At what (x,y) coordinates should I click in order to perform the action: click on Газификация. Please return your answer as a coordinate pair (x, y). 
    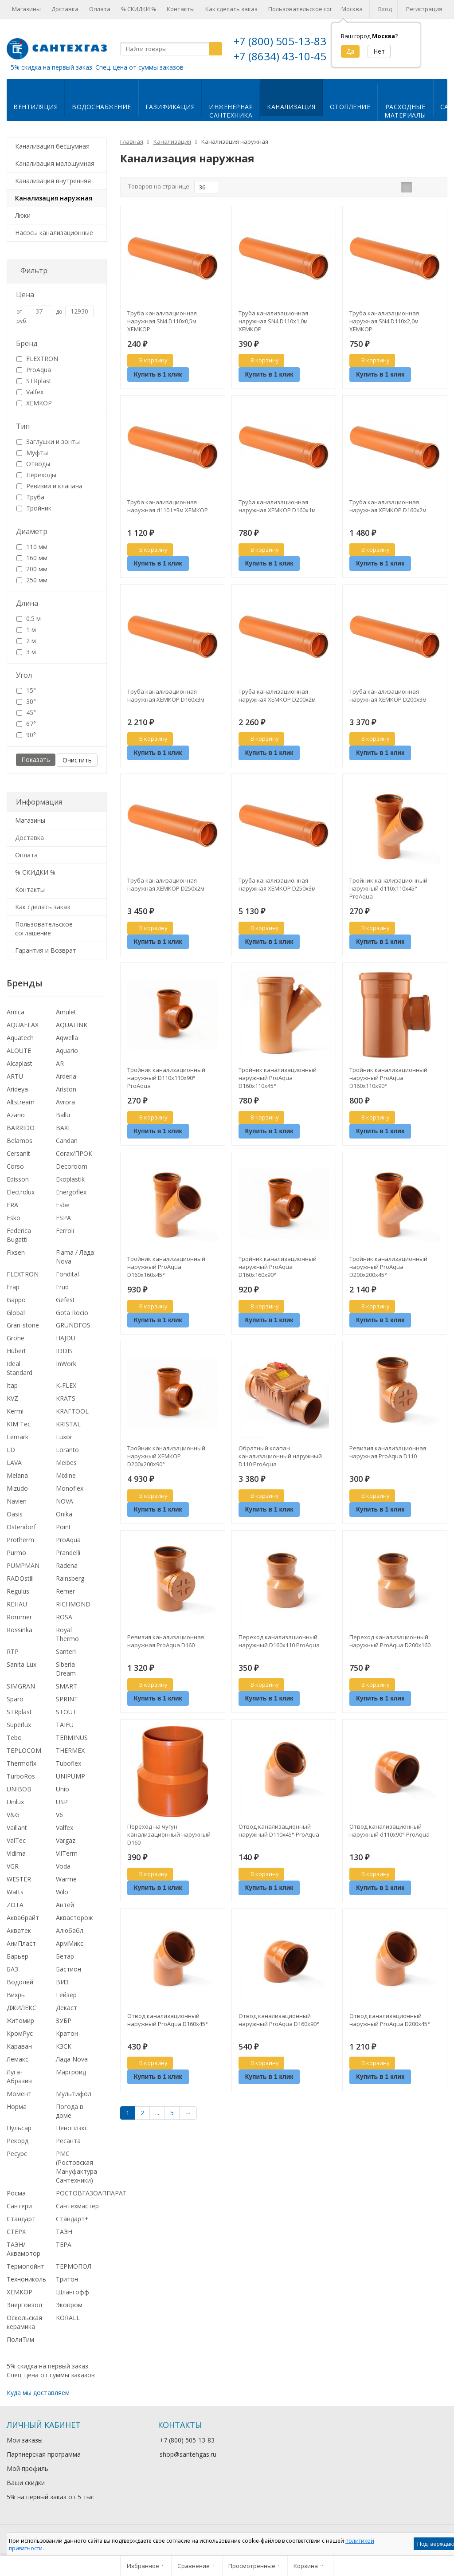
    Looking at the image, I should click on (170, 106).